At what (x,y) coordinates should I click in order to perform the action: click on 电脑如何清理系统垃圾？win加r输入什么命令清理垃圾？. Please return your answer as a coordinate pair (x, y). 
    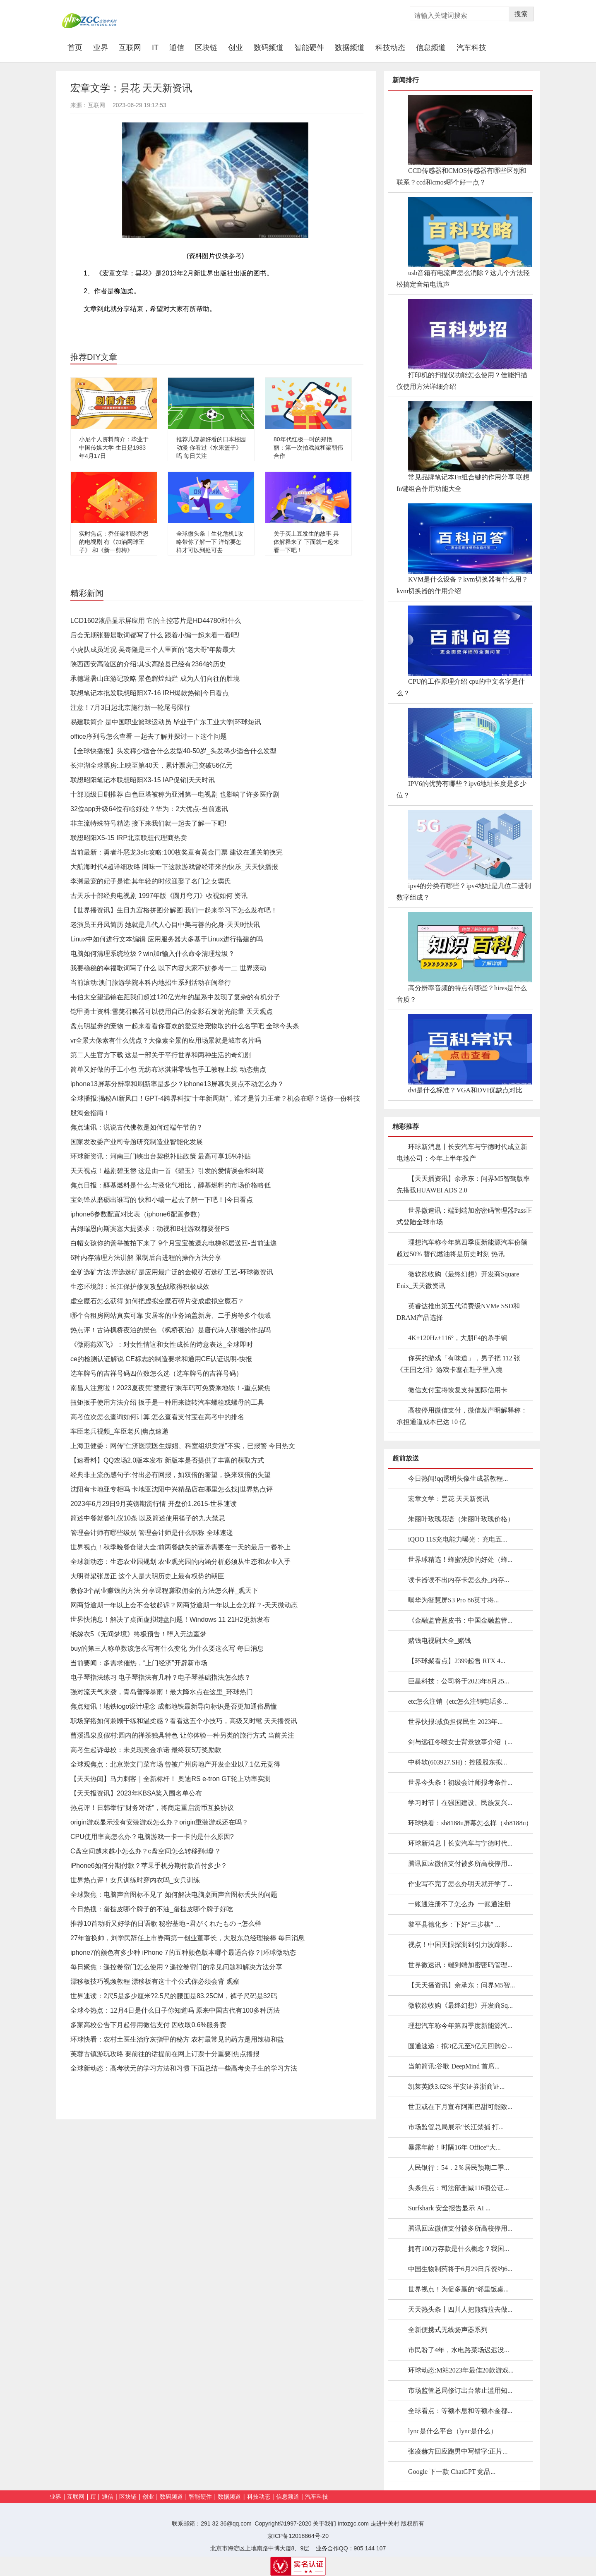
    Looking at the image, I should click on (152, 953).